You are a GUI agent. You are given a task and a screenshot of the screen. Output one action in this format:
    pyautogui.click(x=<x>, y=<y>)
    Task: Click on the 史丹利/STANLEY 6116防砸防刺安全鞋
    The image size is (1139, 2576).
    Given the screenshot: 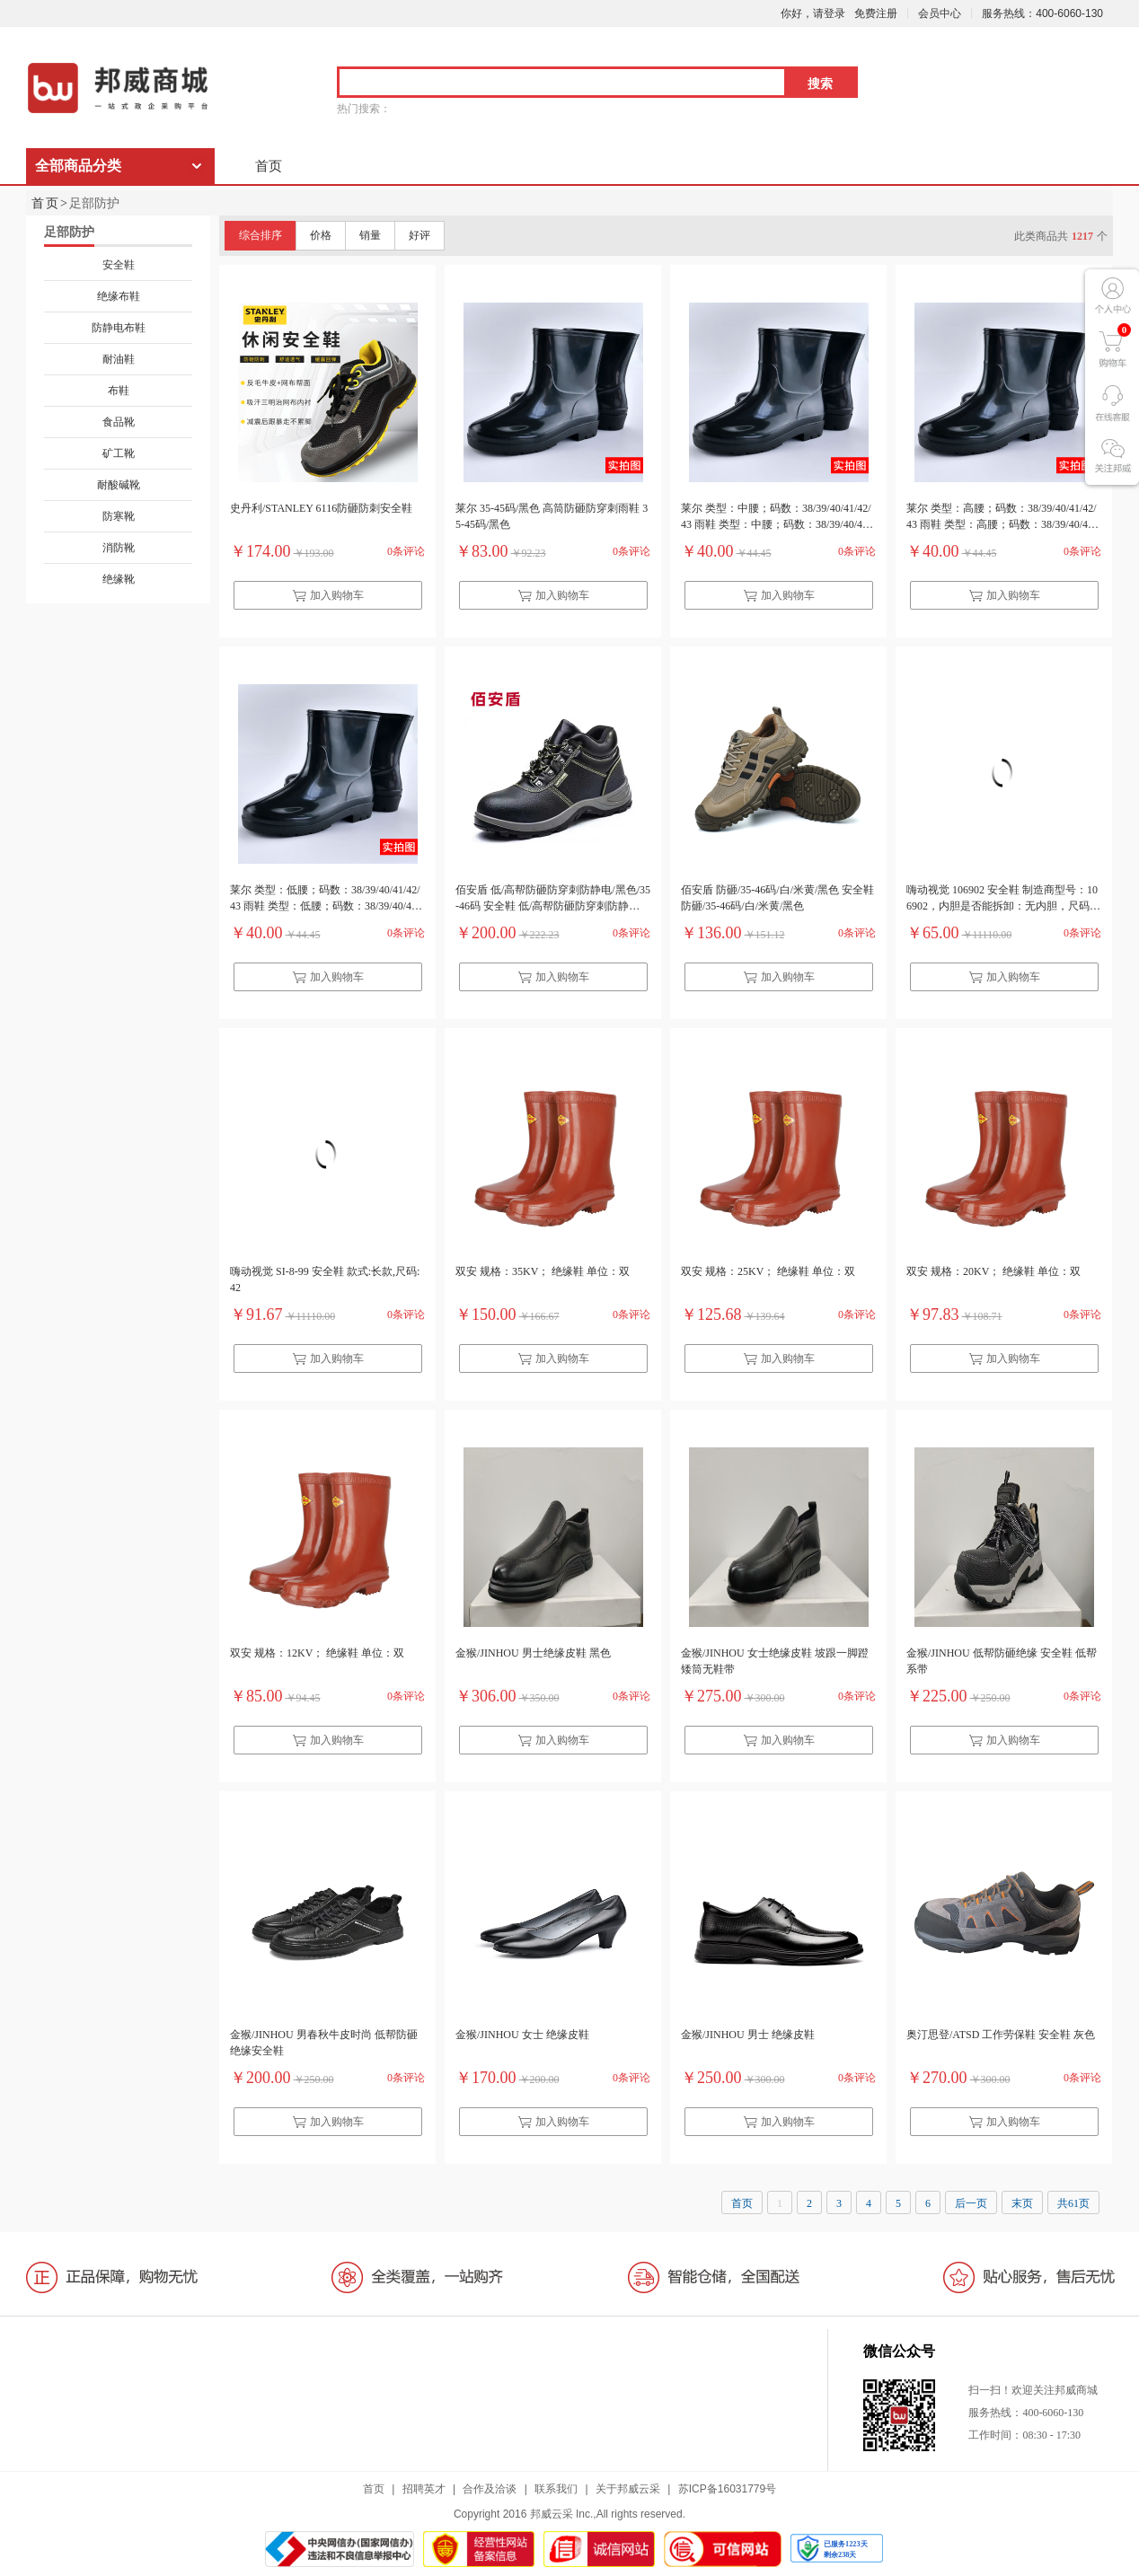 What is the action you would take?
    pyautogui.click(x=321, y=508)
    